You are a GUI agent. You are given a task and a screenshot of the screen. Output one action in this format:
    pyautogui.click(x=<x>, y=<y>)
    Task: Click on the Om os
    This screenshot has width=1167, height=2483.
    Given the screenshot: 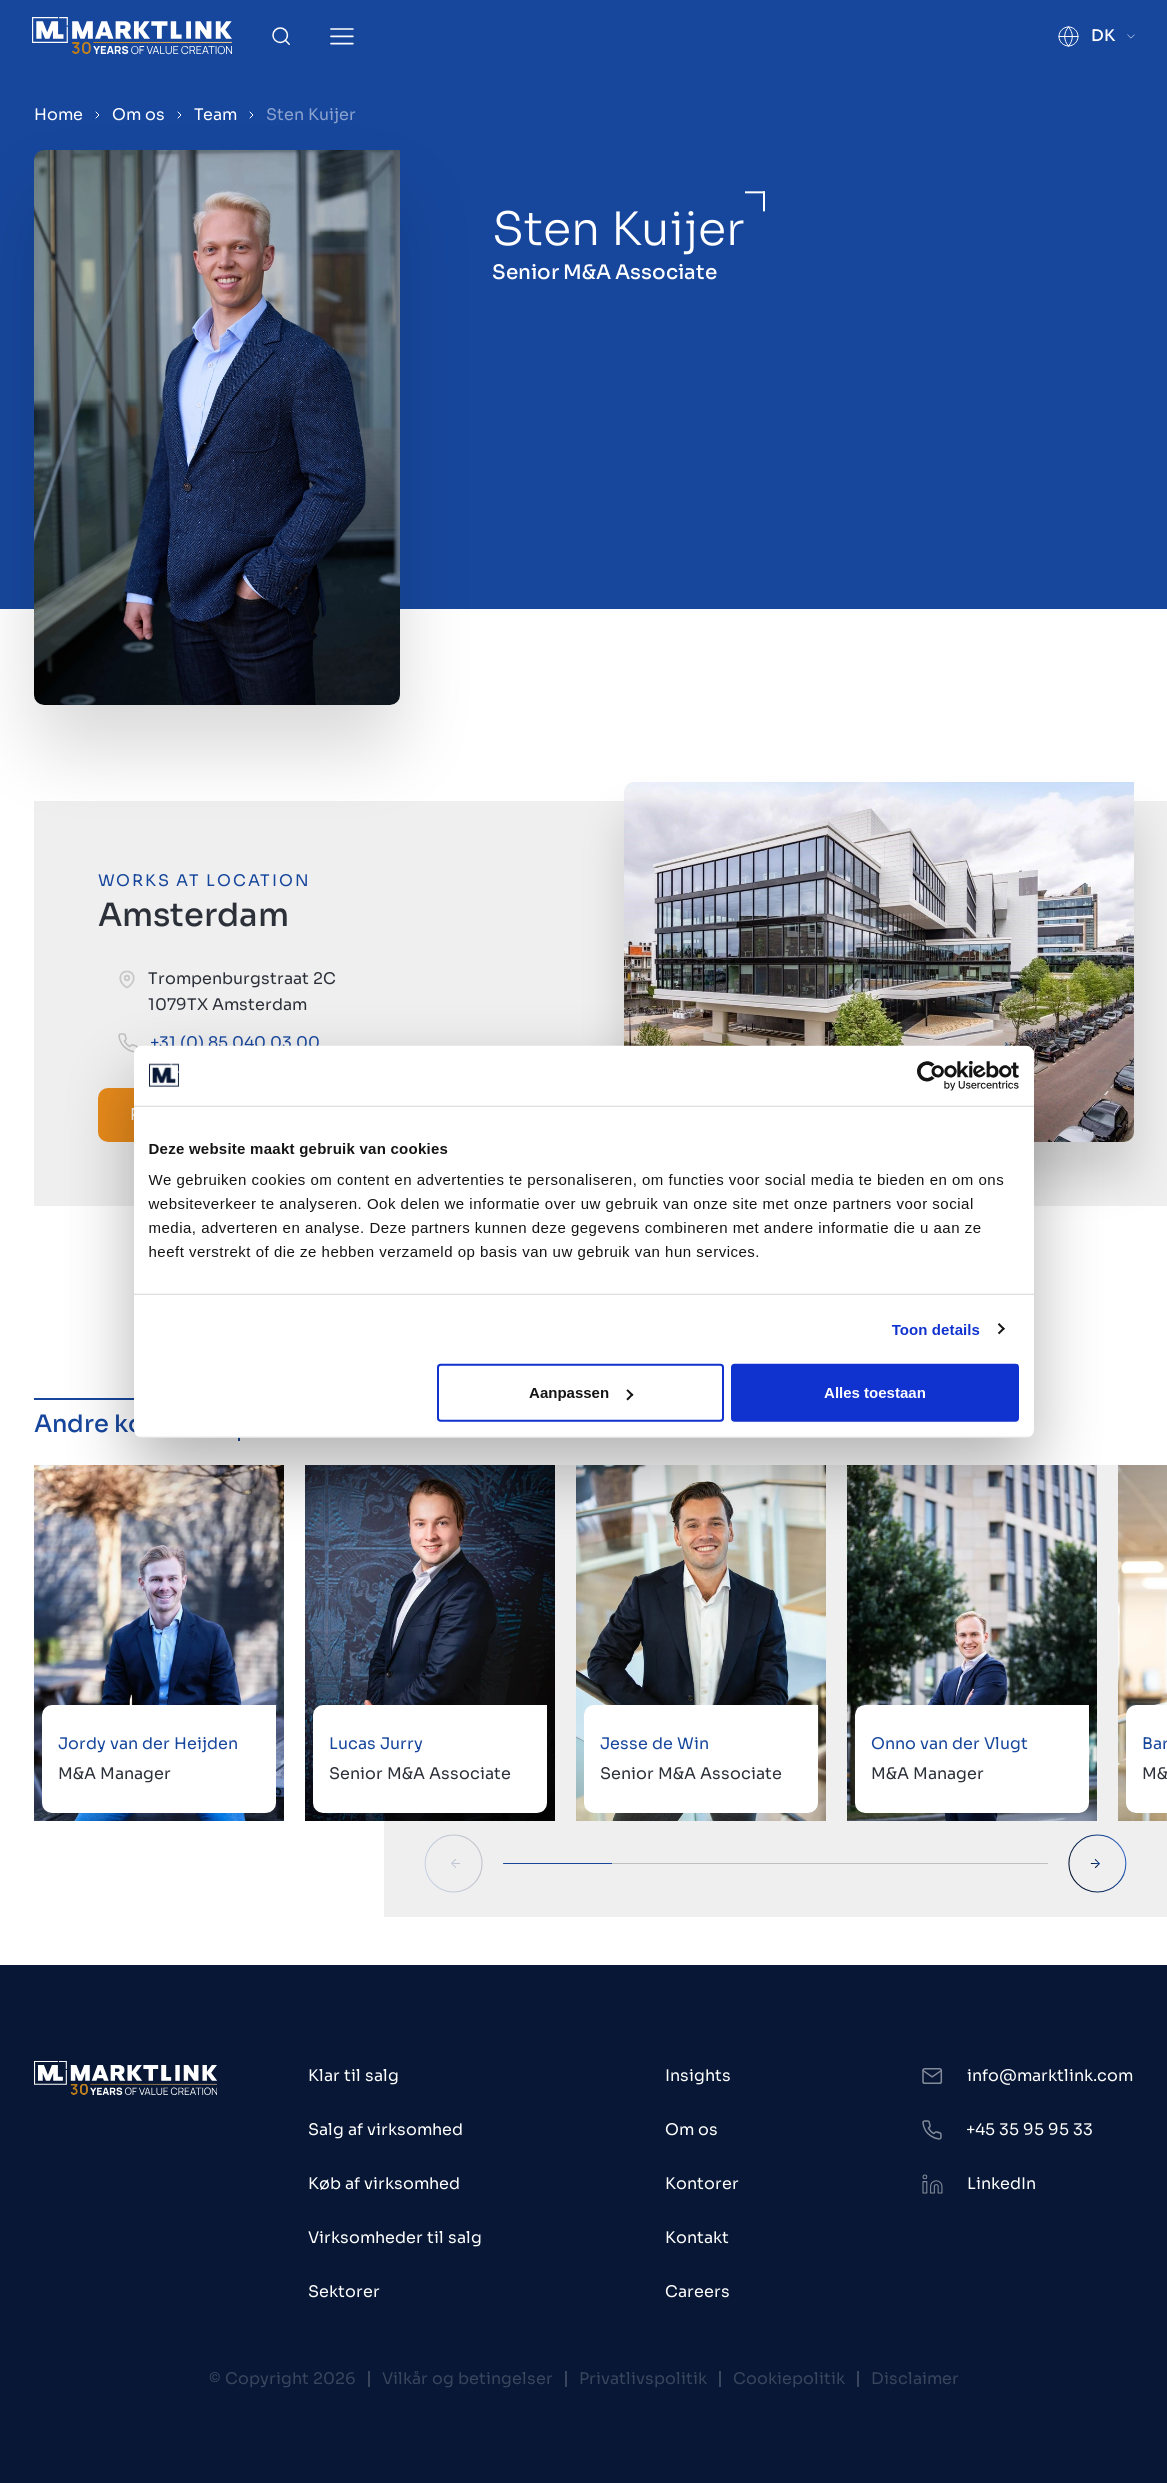 What is the action you would take?
    pyautogui.click(x=138, y=114)
    